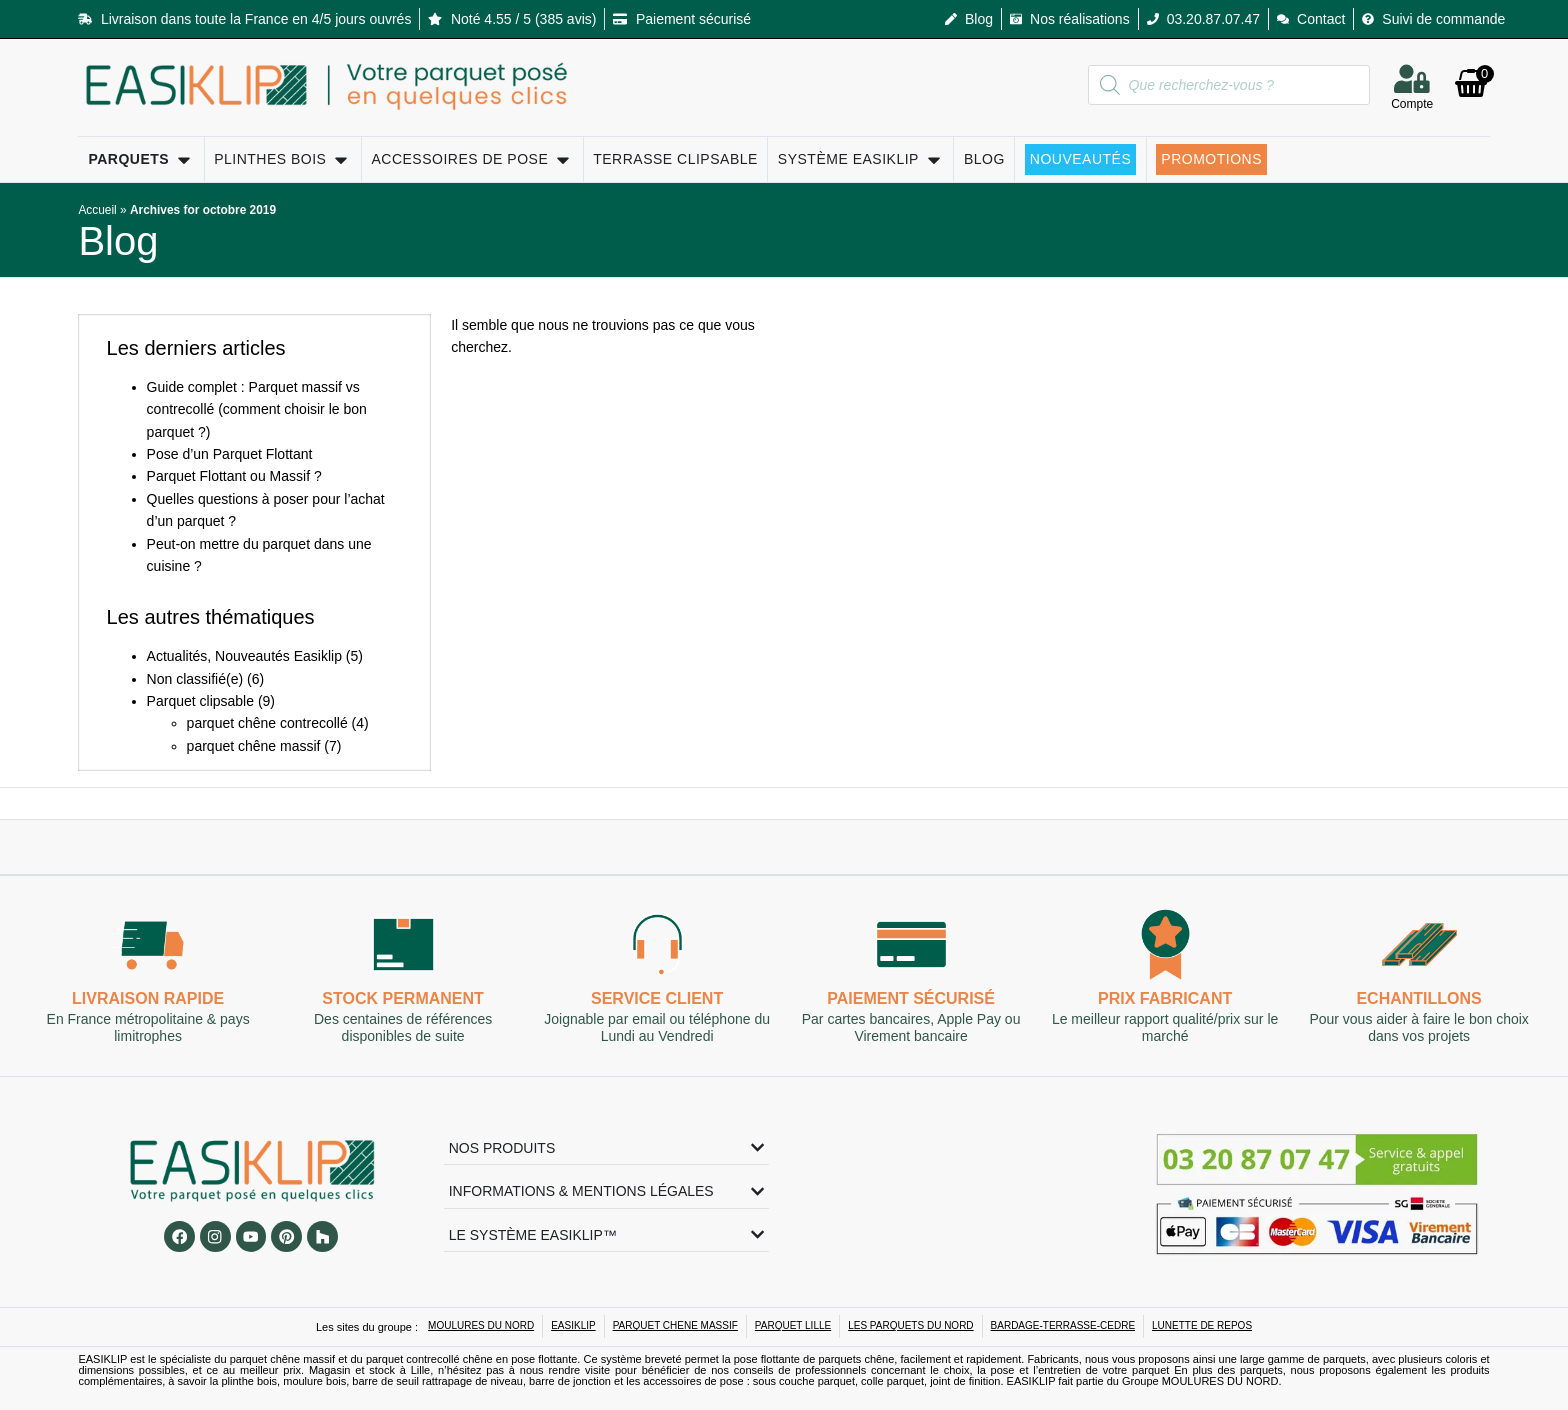  I want to click on Accueil, so click(97, 210).